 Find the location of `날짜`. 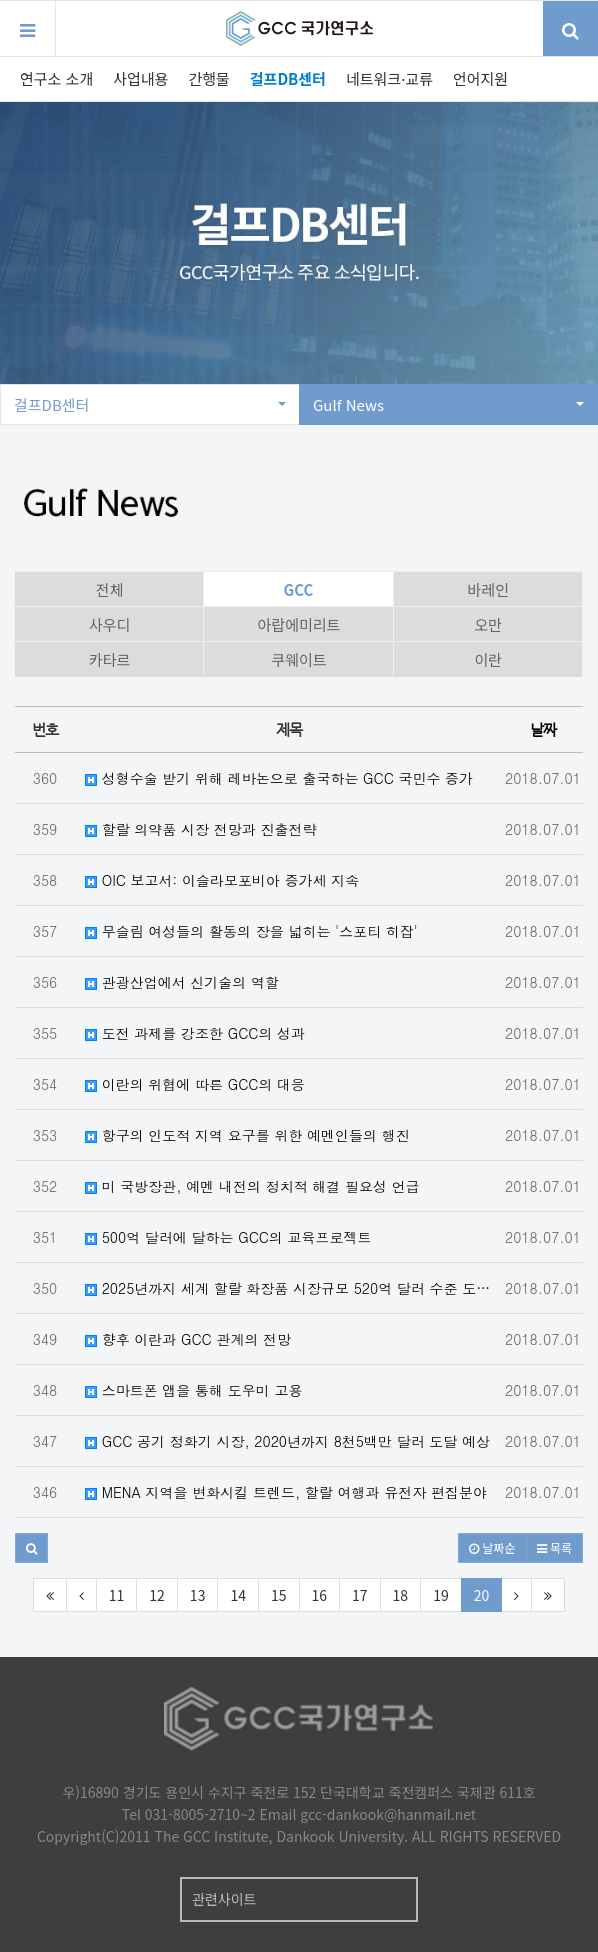

날짜 is located at coordinates (543, 729).